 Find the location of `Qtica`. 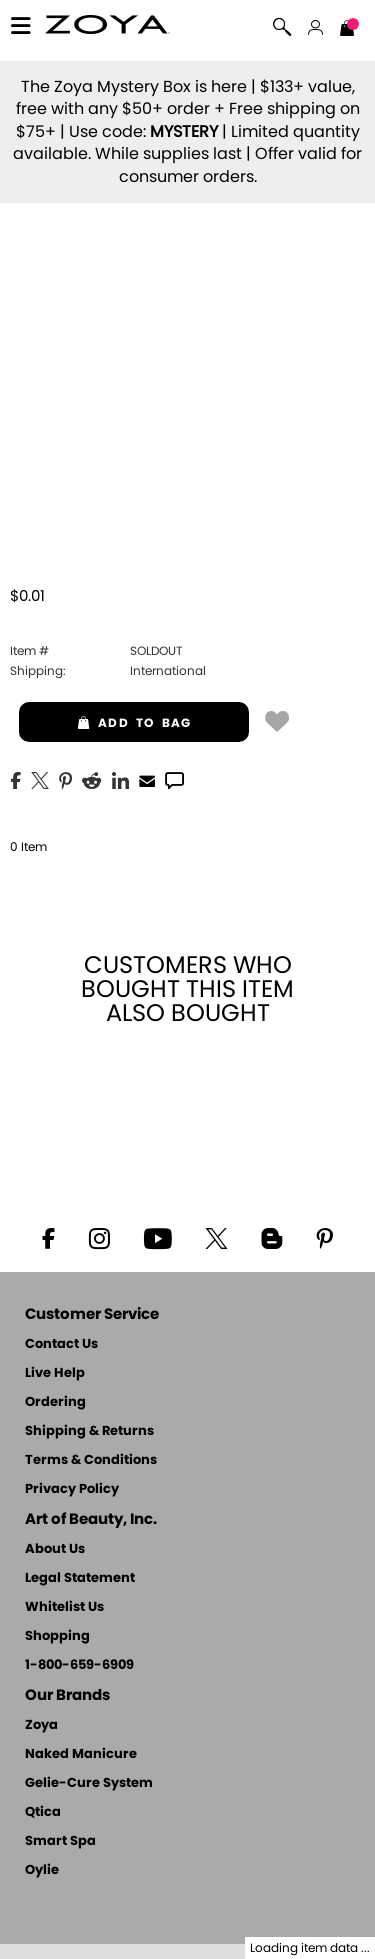

Qtica is located at coordinates (43, 1812).